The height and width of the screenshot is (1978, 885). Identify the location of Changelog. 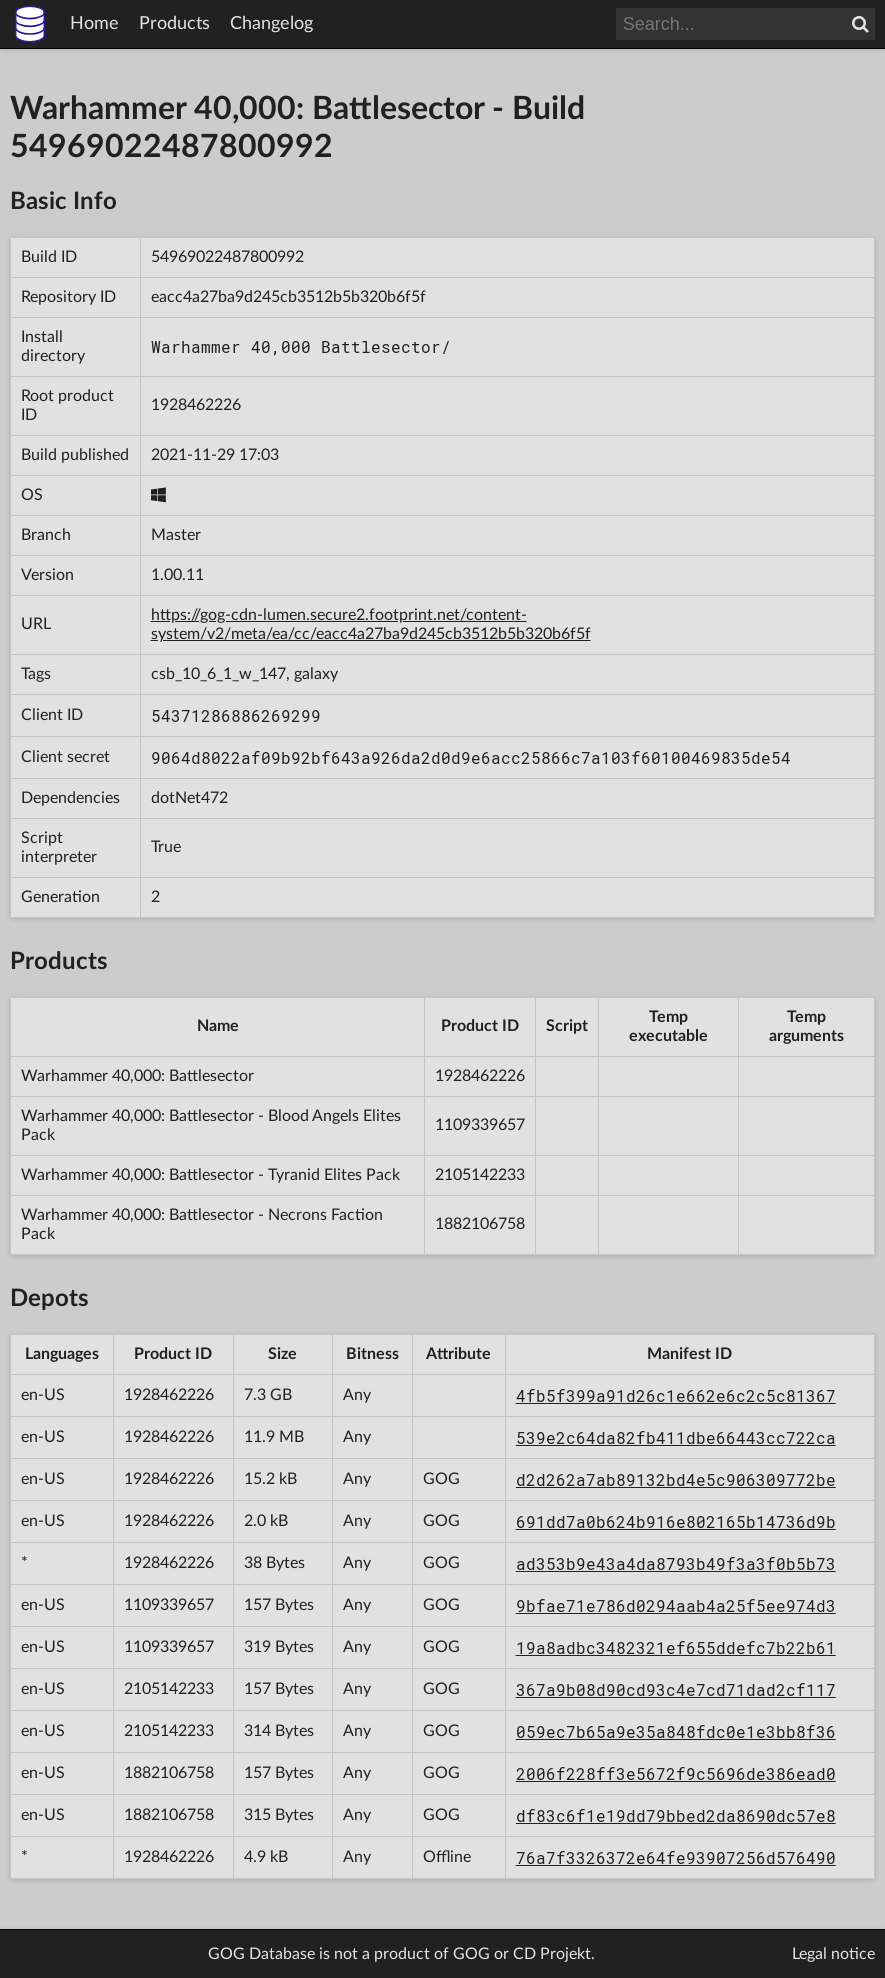
(271, 24).